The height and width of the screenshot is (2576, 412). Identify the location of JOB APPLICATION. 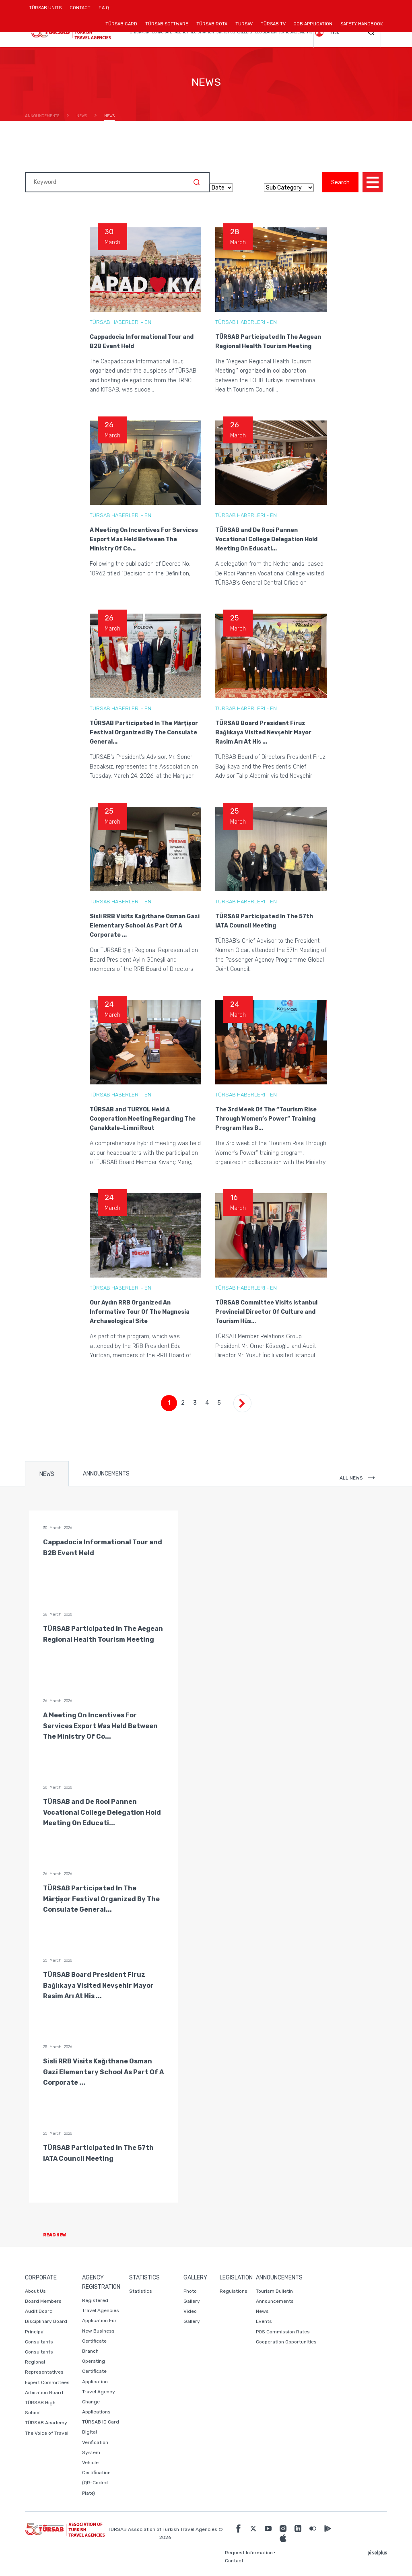
(313, 24).